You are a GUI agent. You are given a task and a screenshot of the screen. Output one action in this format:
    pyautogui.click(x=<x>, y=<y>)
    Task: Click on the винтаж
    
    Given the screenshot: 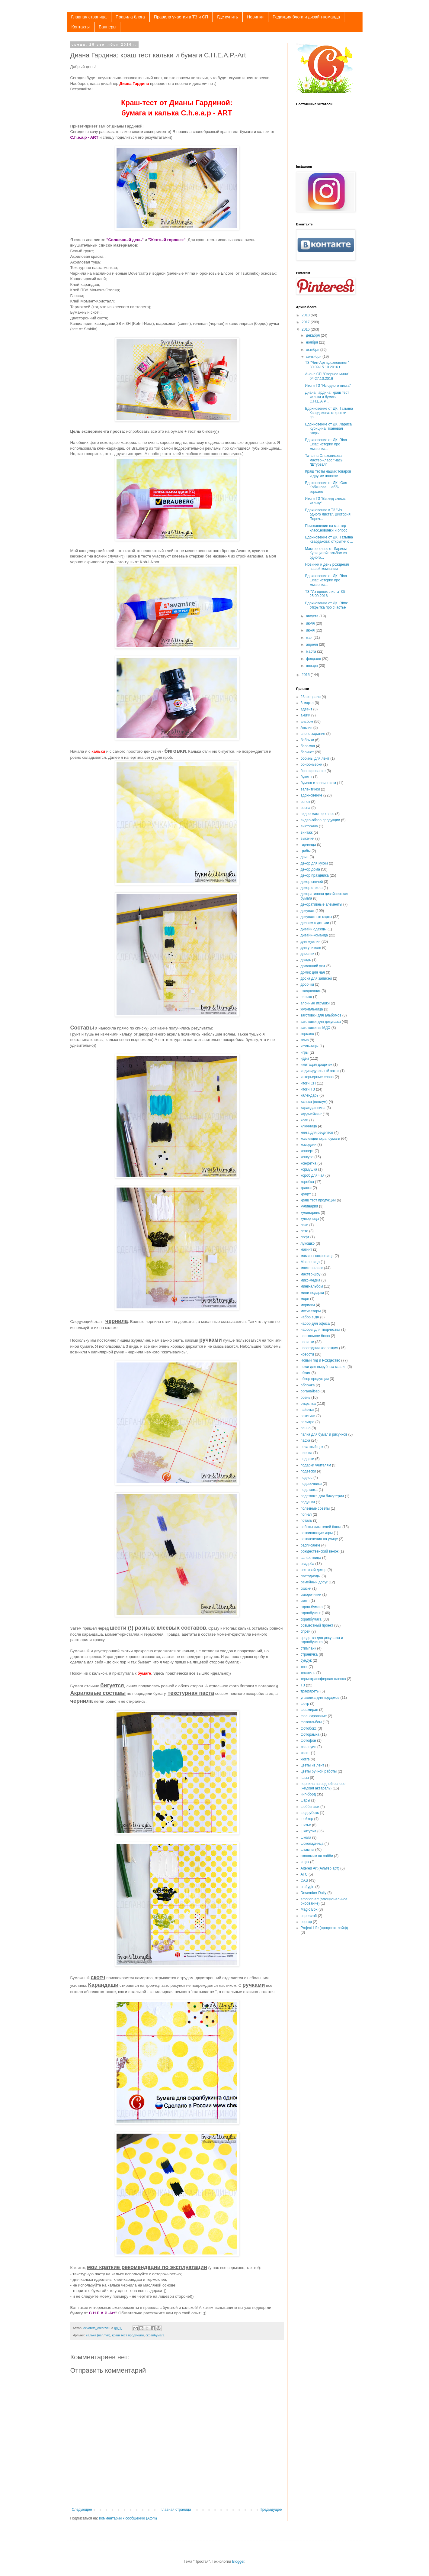 What is the action you would take?
    pyautogui.click(x=307, y=832)
    